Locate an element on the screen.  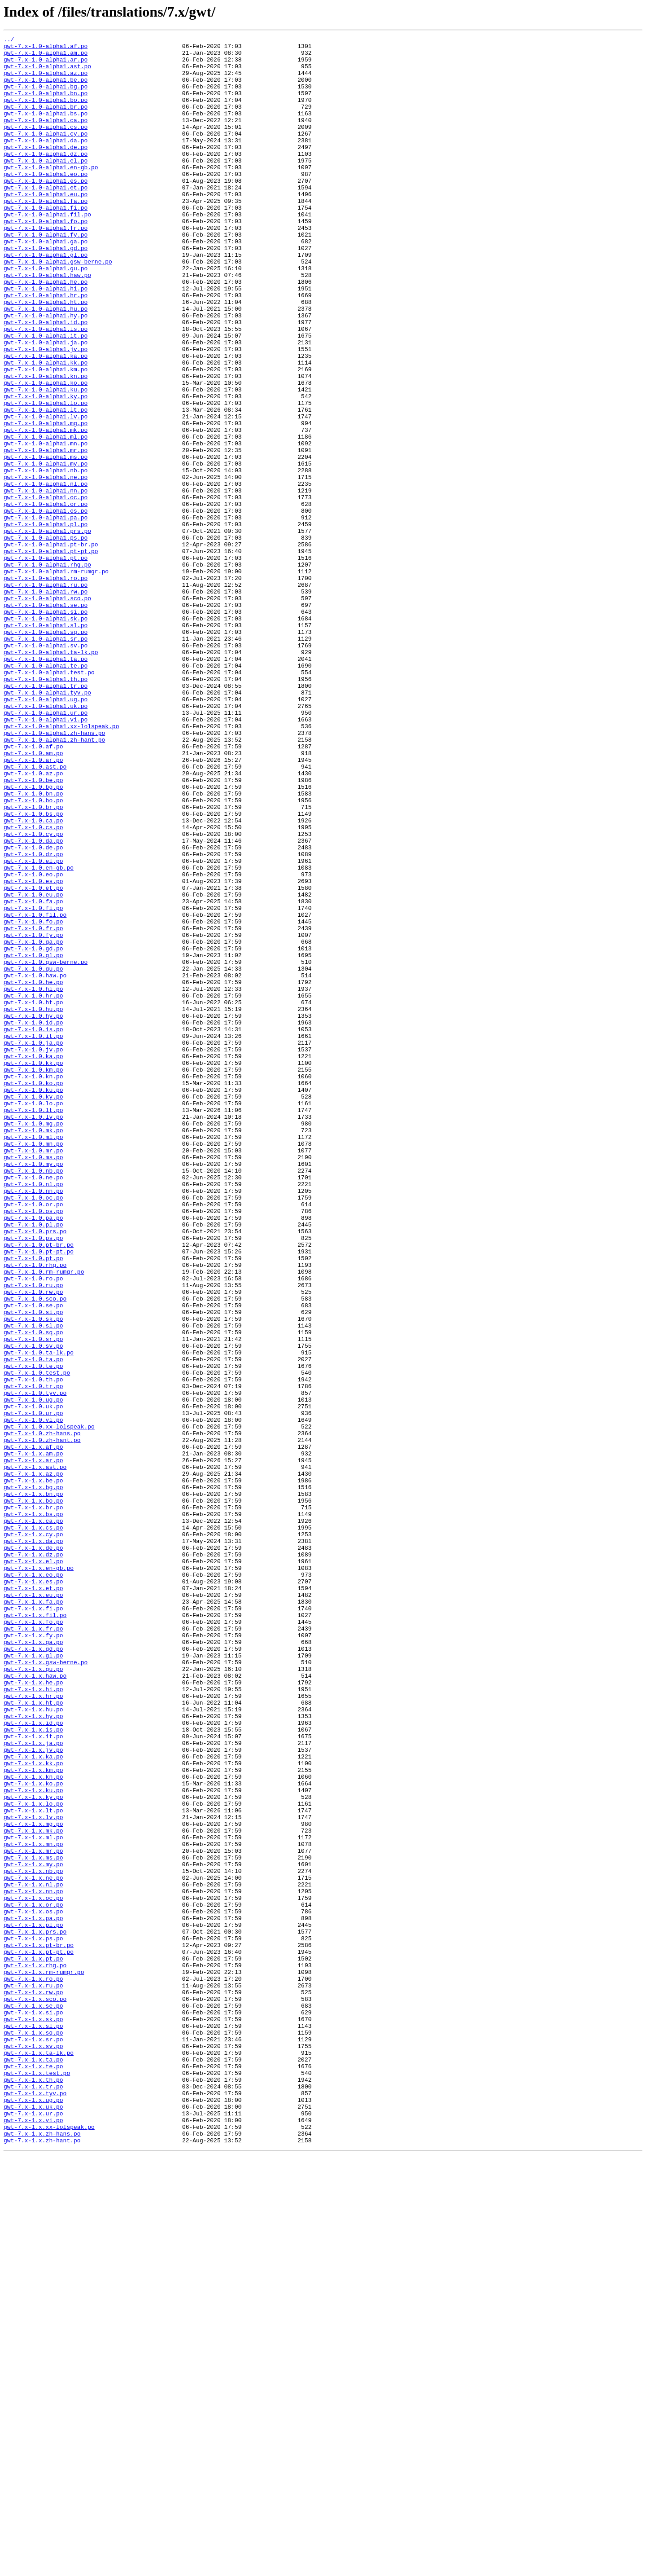
gwt-7.x-1.0-alpha1.eo.po is located at coordinates (45, 202).